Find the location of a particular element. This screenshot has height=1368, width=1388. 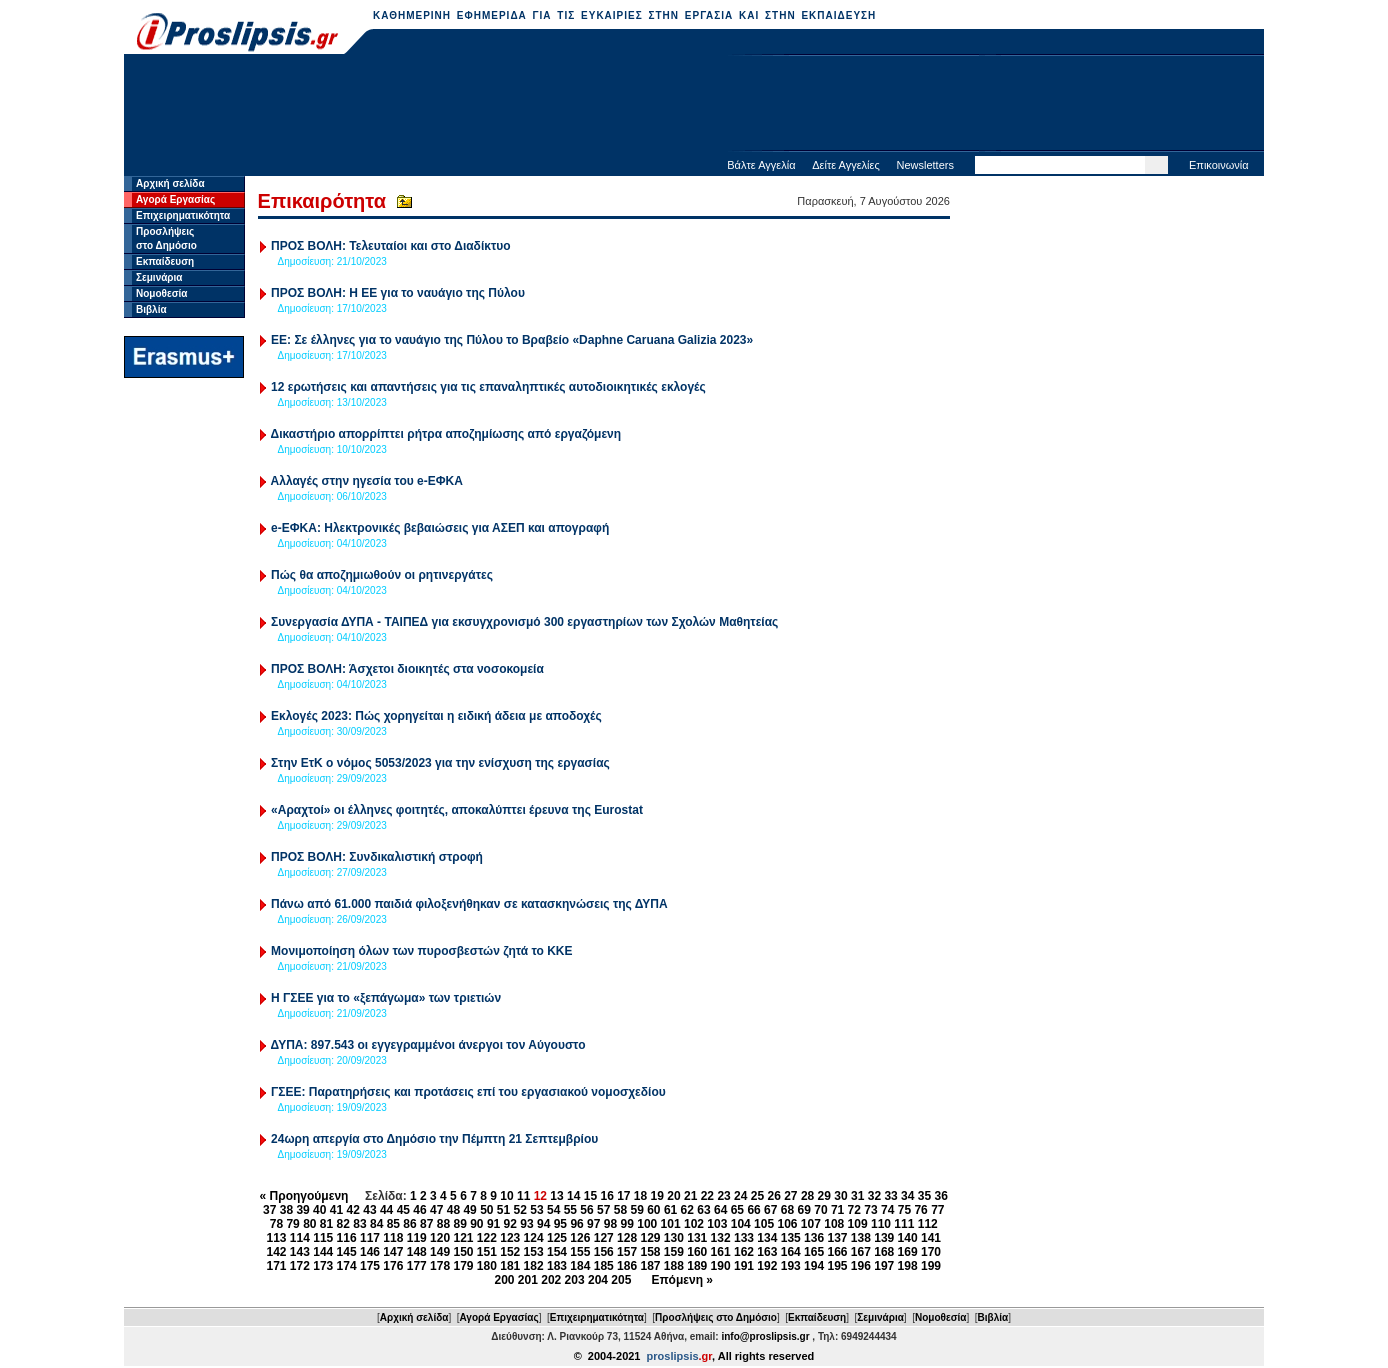

147 is located at coordinates (393, 1252).